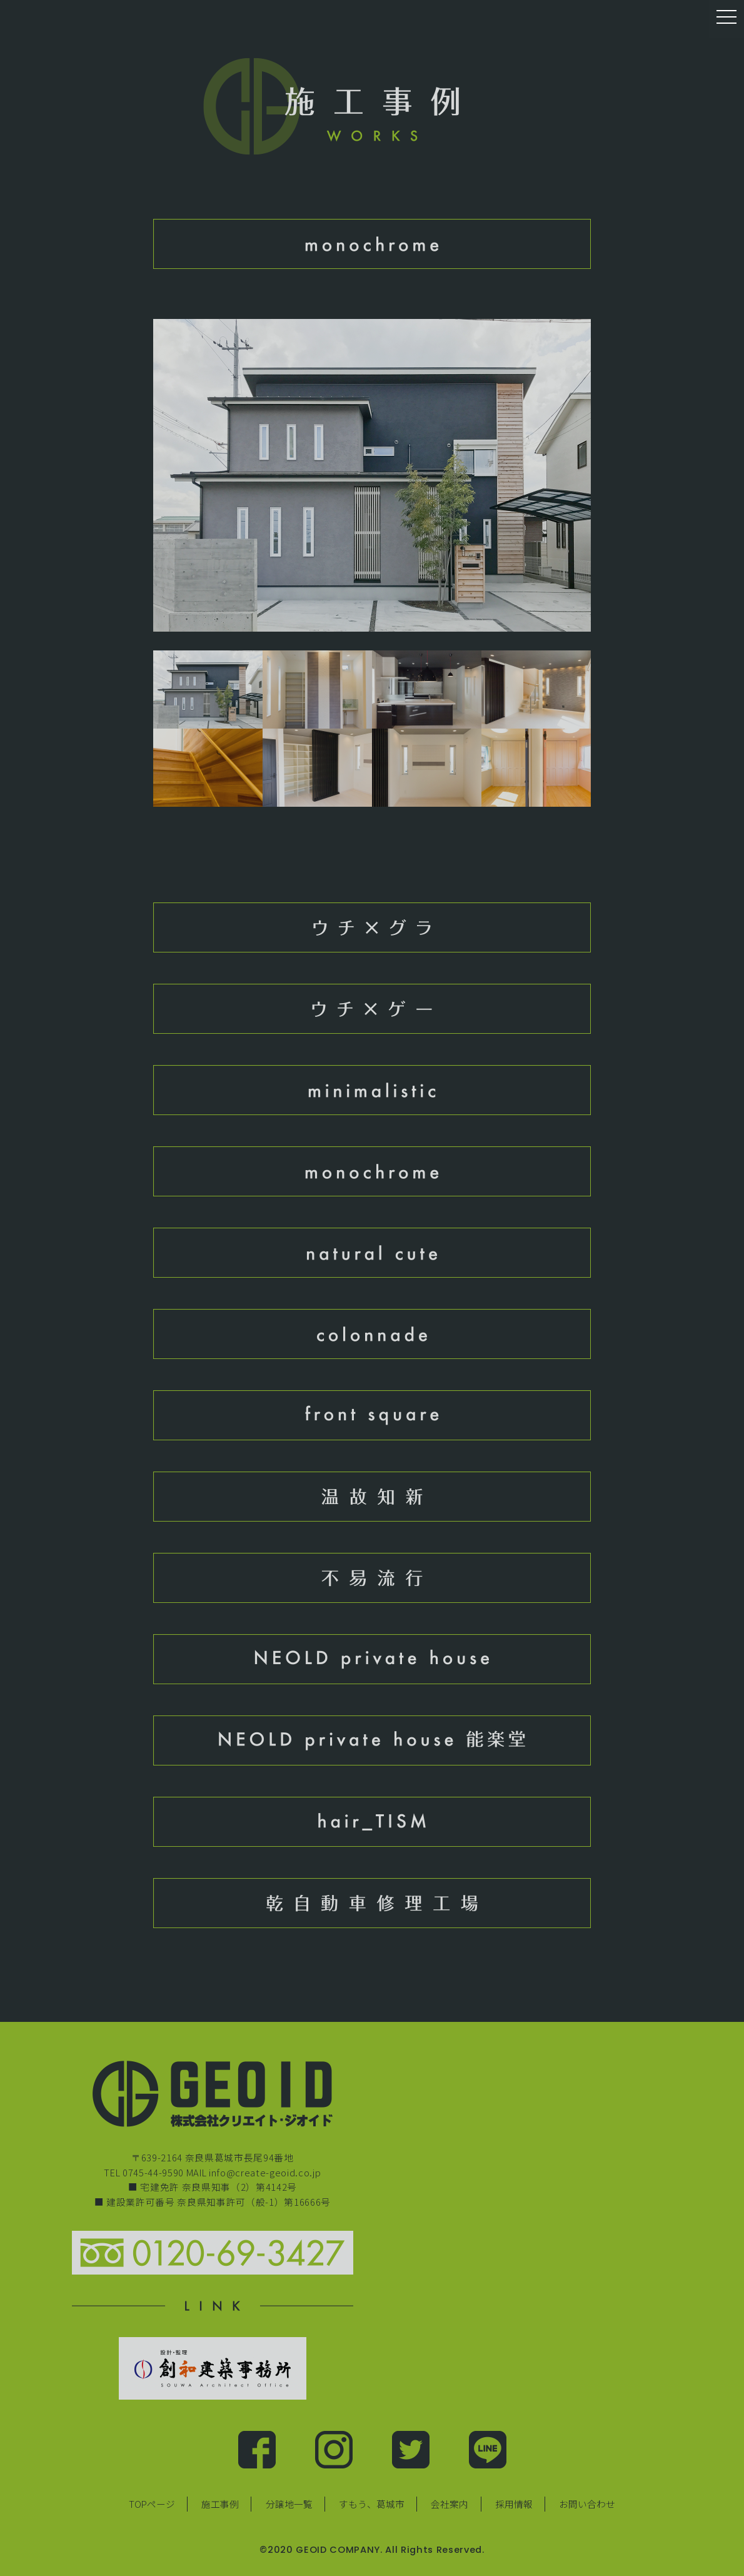  Describe the element at coordinates (449, 2503) in the screenshot. I see `会社案内` at that location.